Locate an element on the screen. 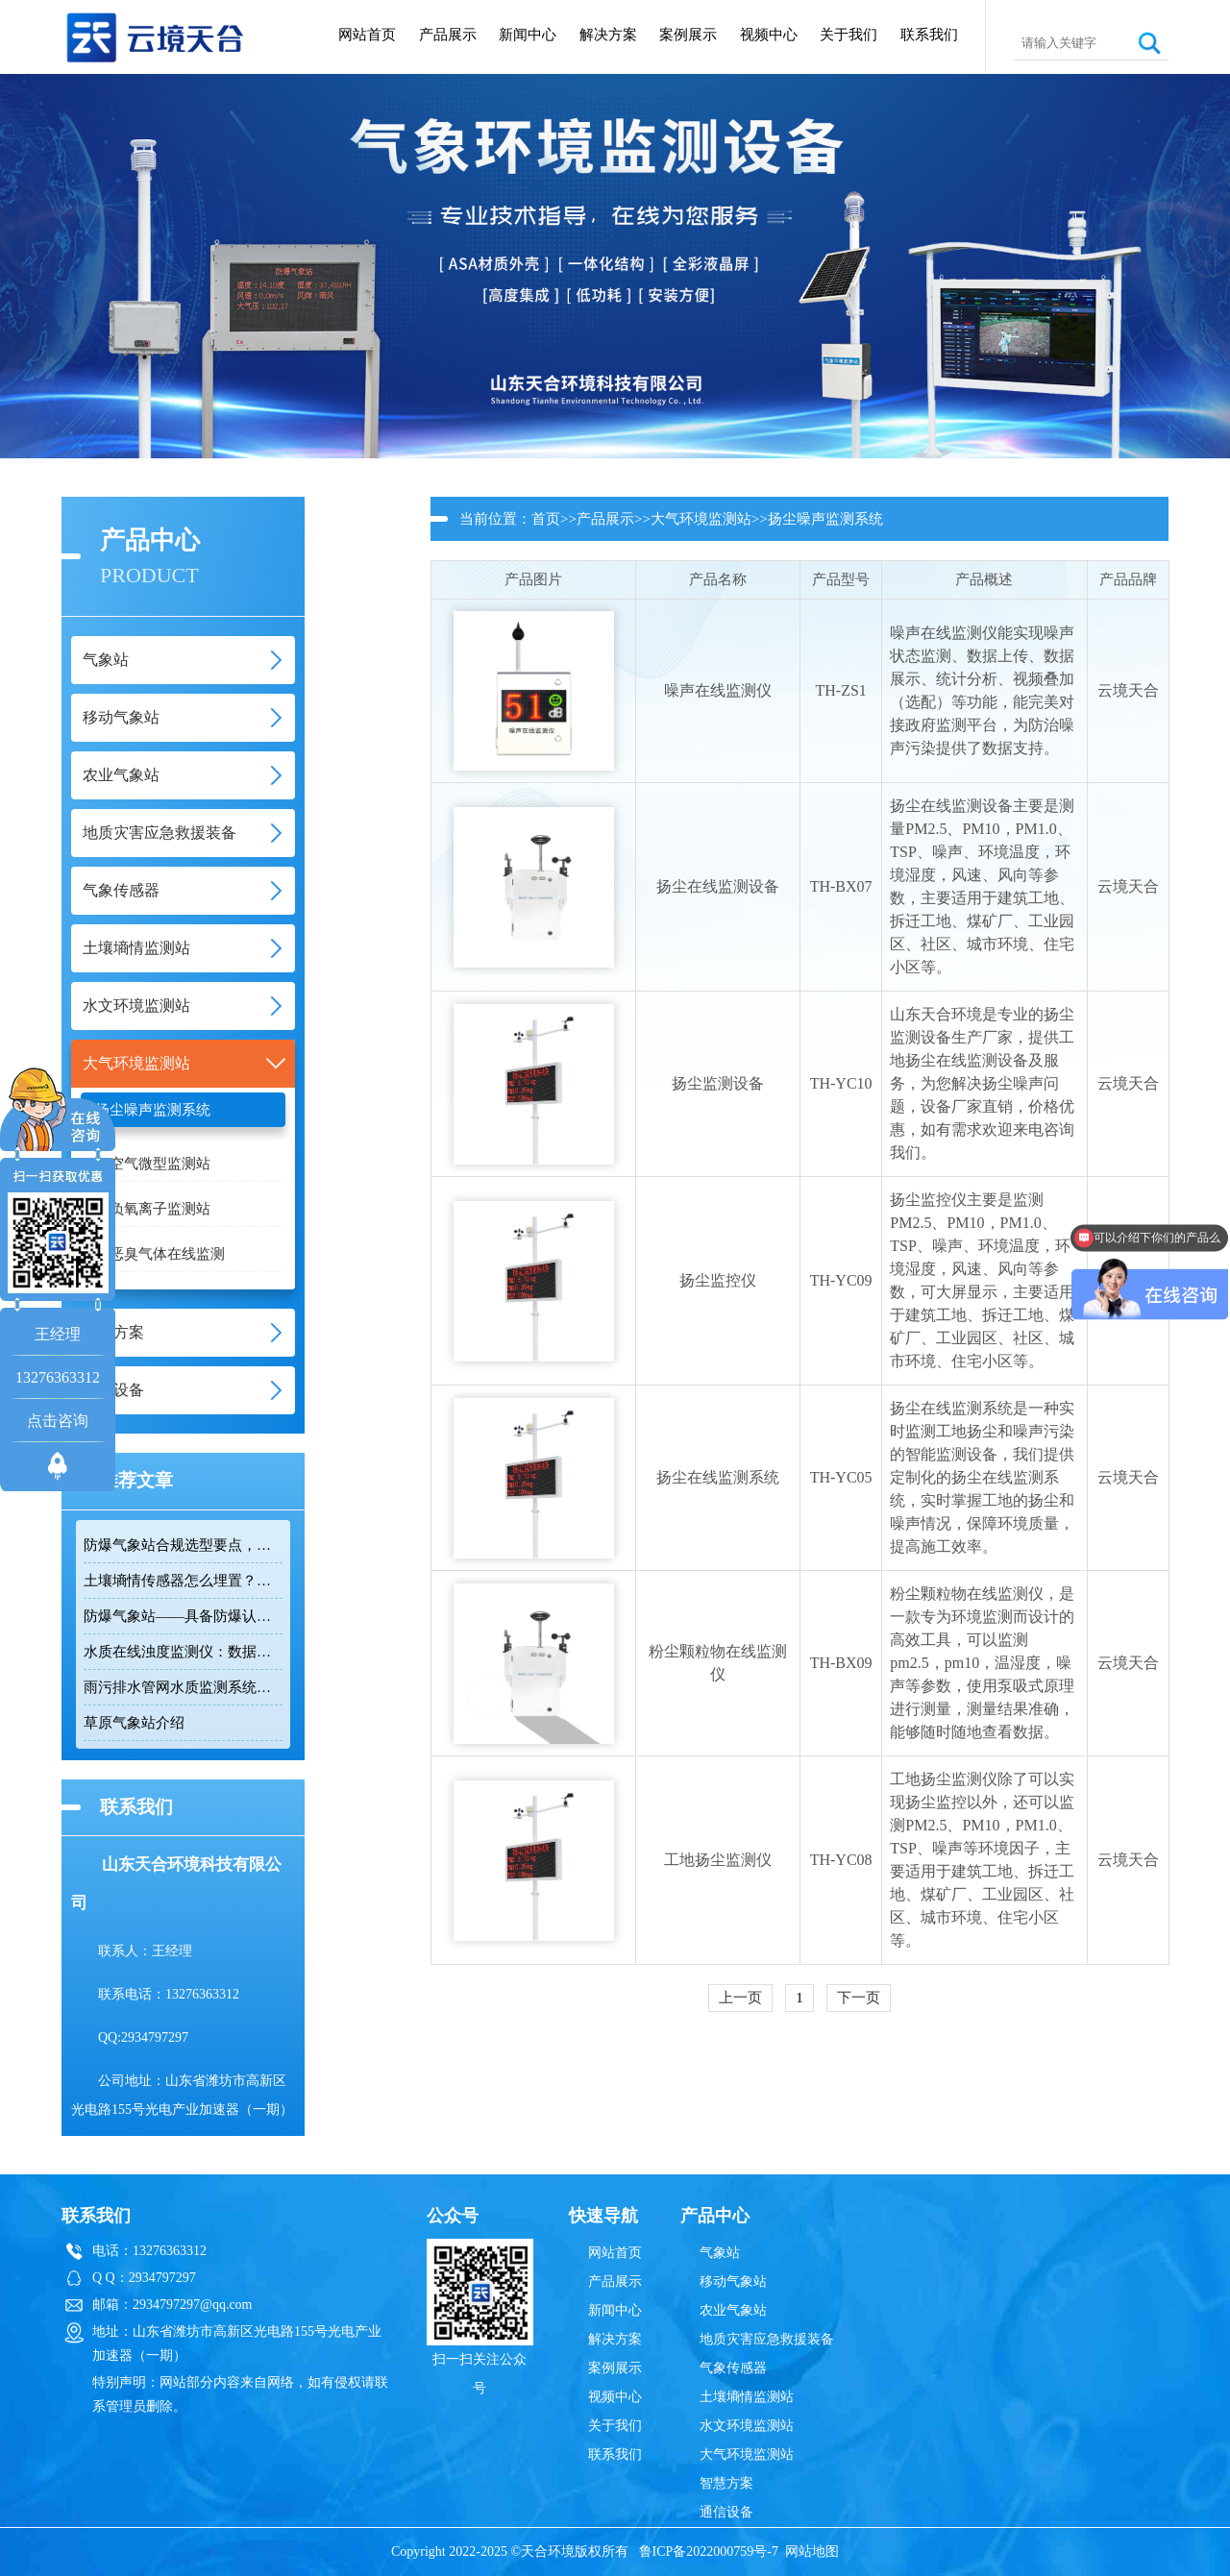 This screenshot has width=1230, height=2576. 负氧离子监测站 is located at coordinates (160, 1208).